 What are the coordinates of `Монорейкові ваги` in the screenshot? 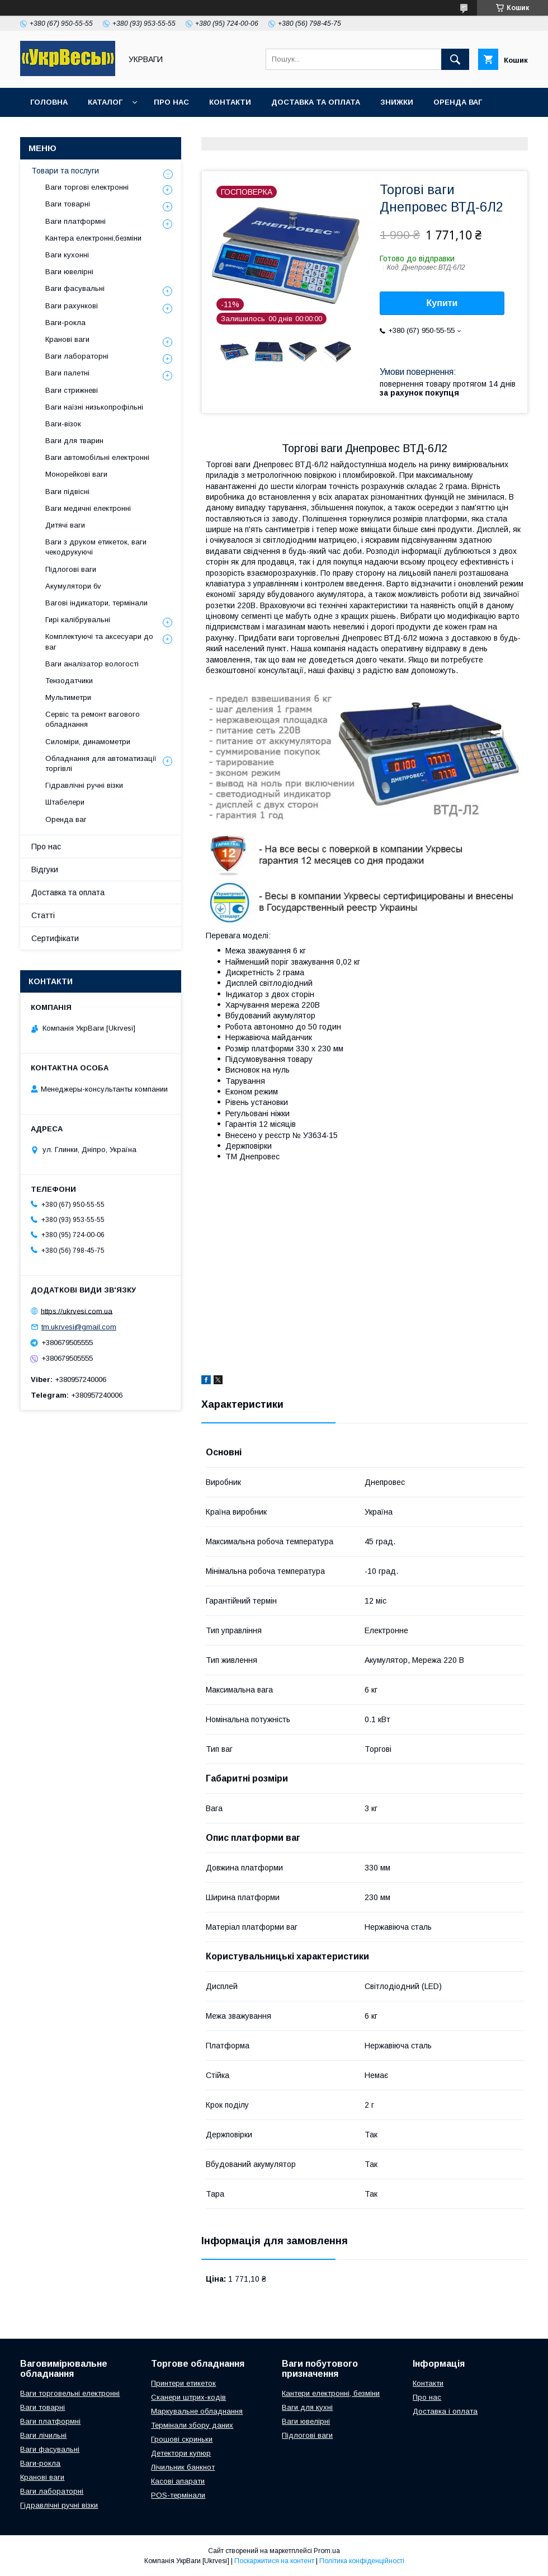 It's located at (76, 474).